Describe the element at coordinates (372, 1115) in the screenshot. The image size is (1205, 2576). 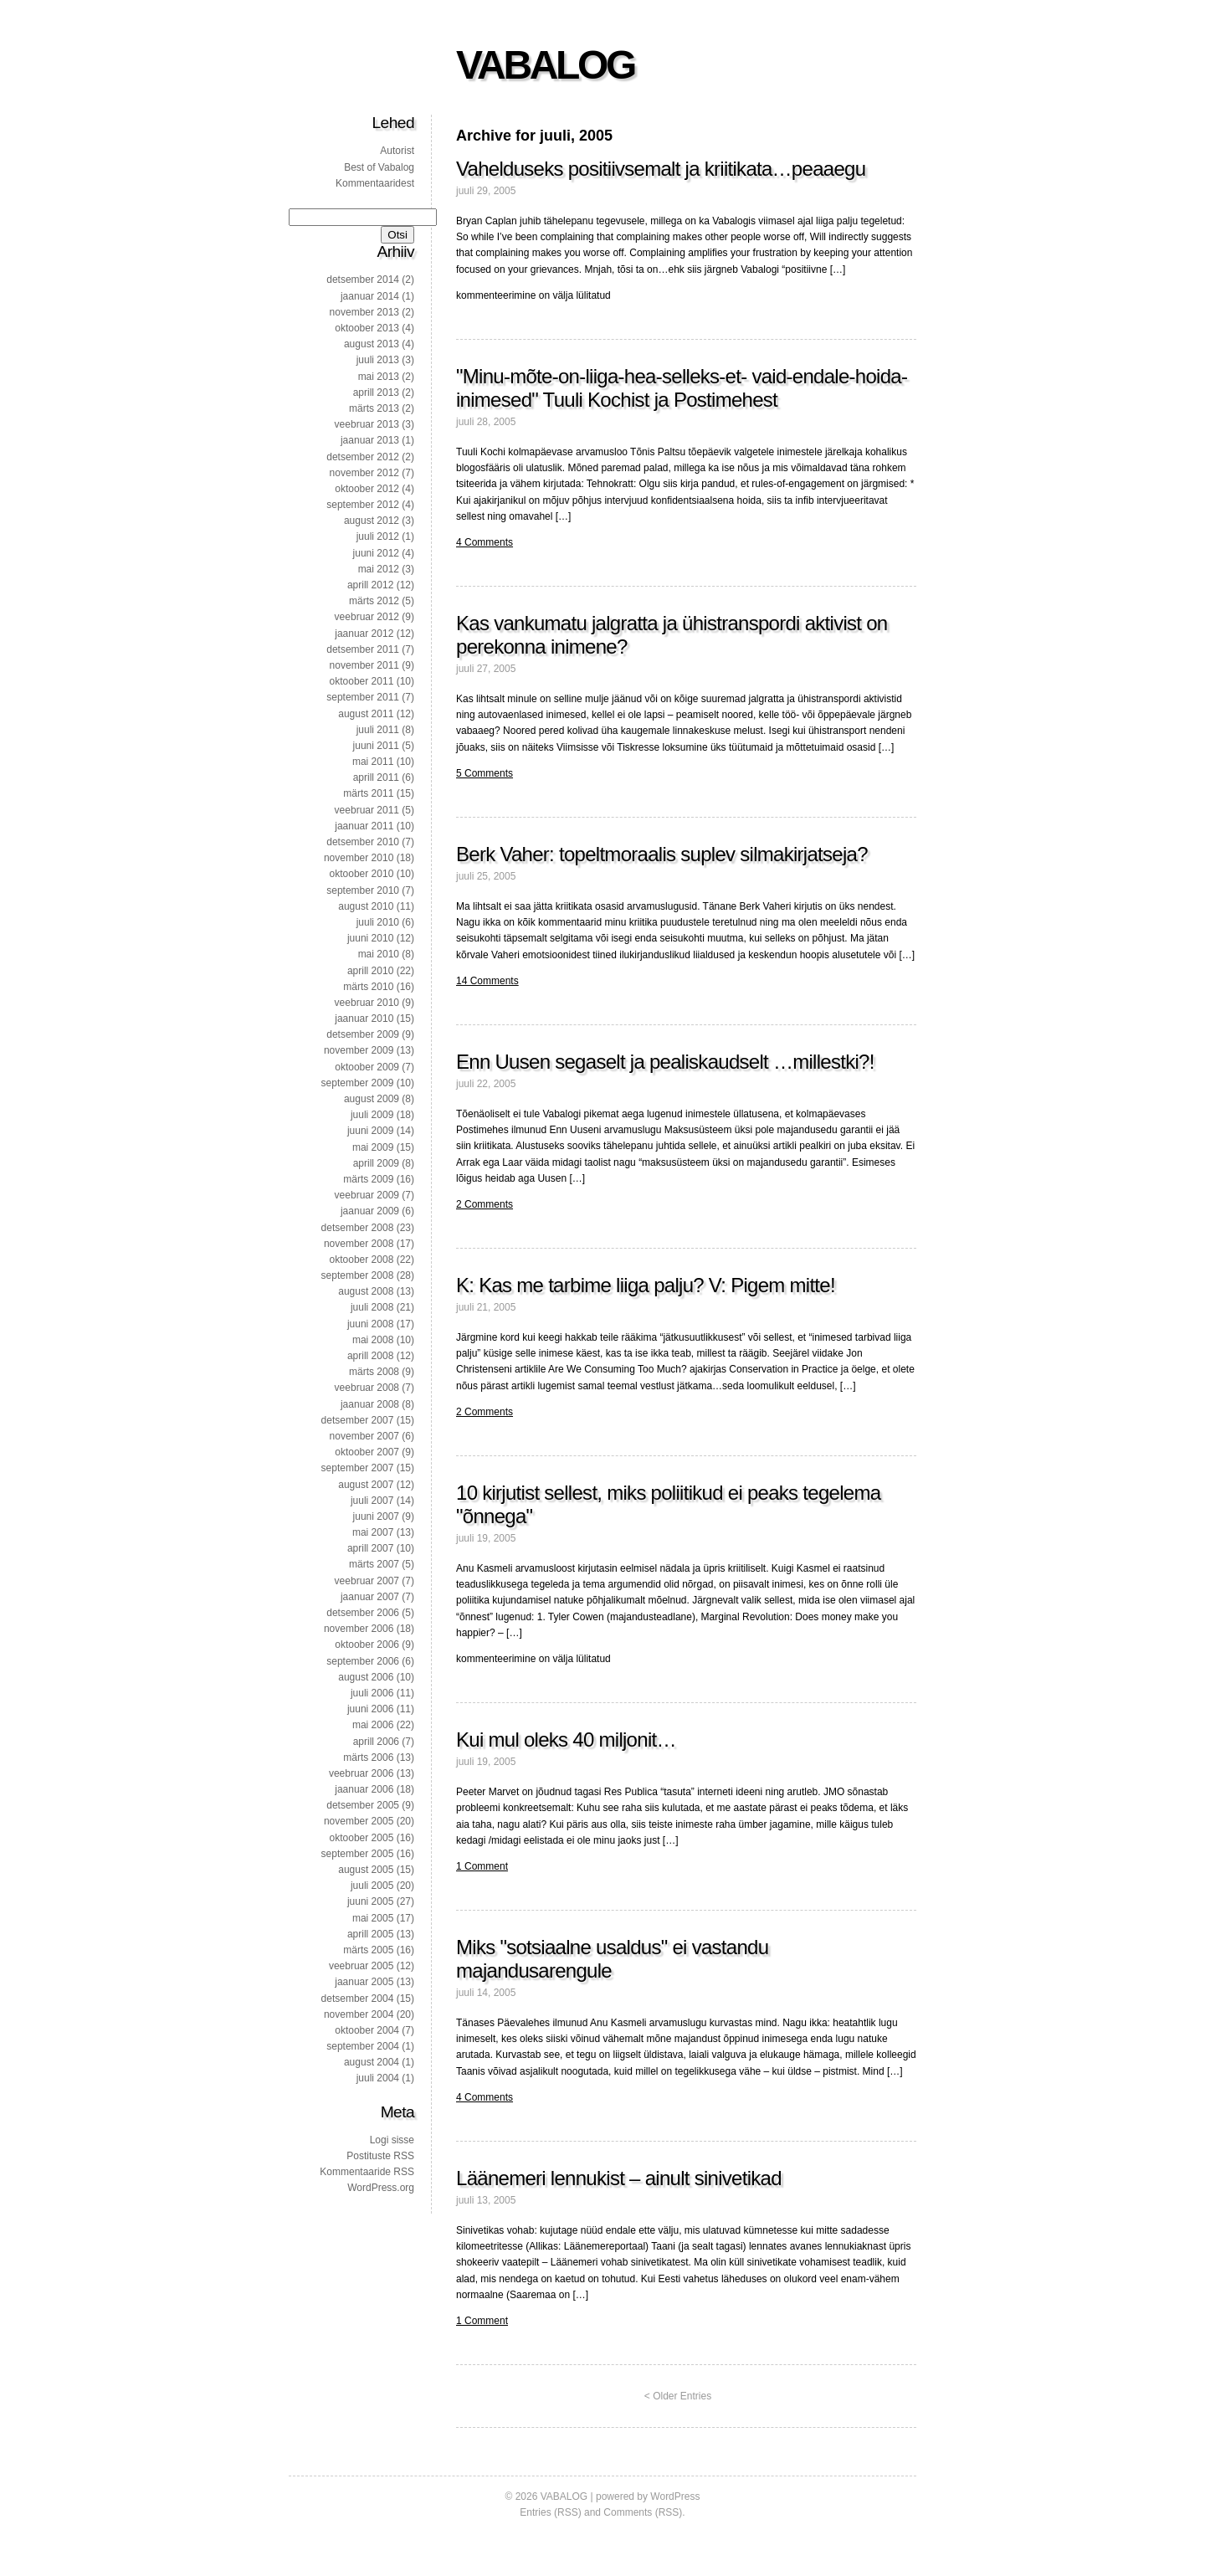
I see `juuli 2009` at that location.